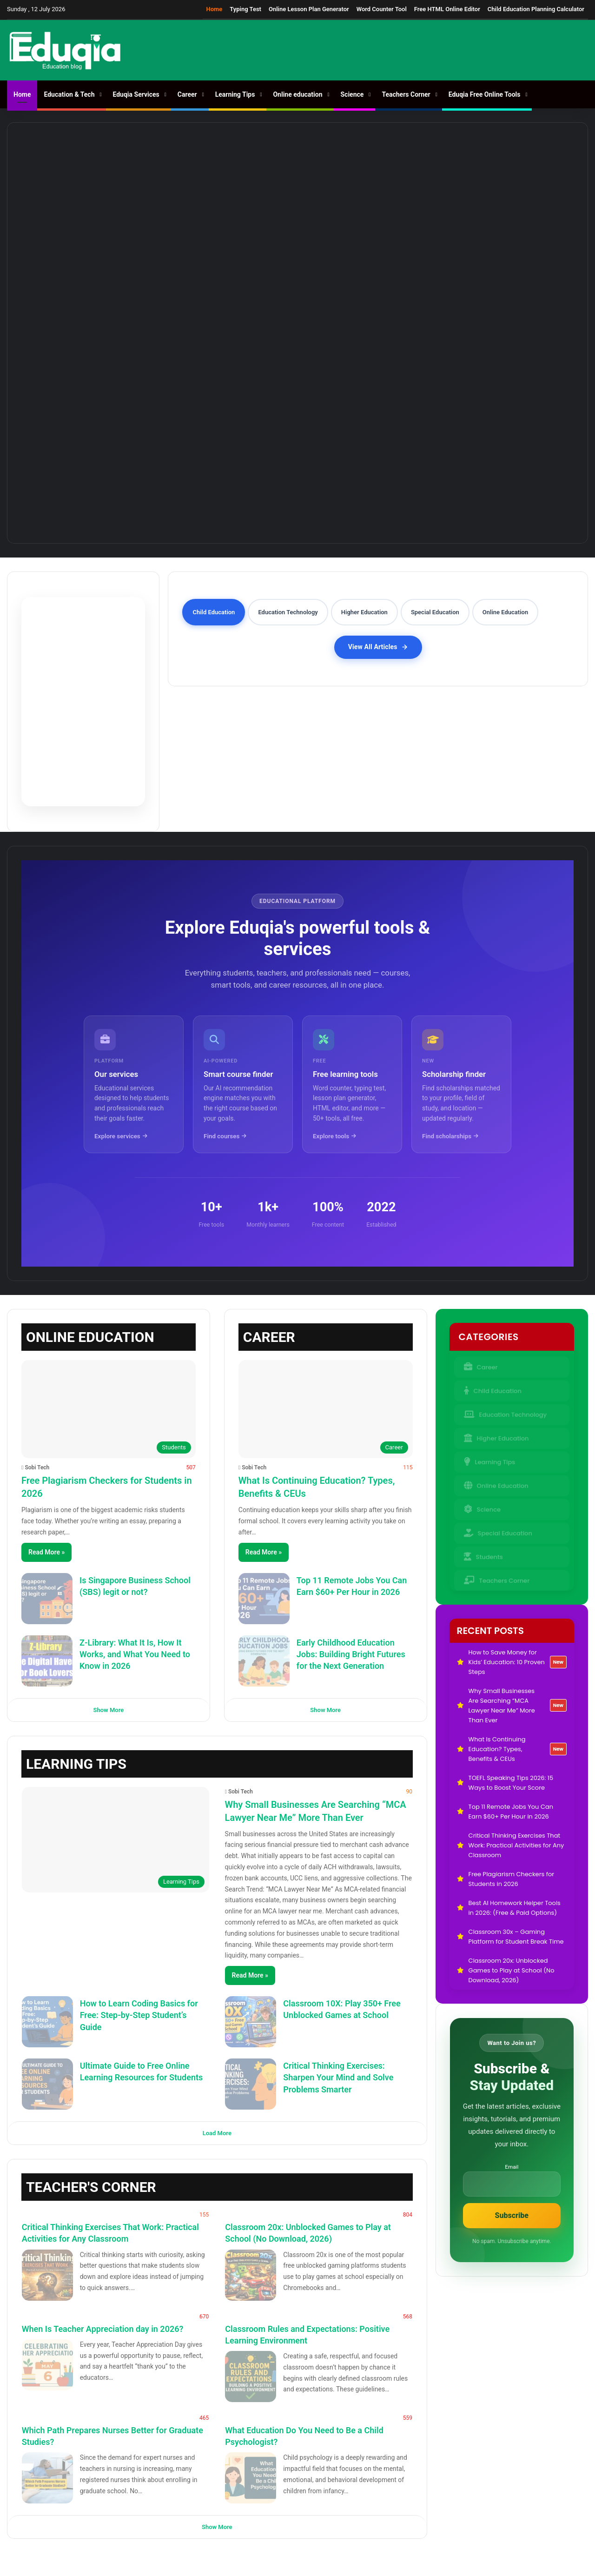 The image size is (595, 2576). Describe the element at coordinates (485, 94) in the screenshot. I see `Eduqia Free Online Tools` at that location.